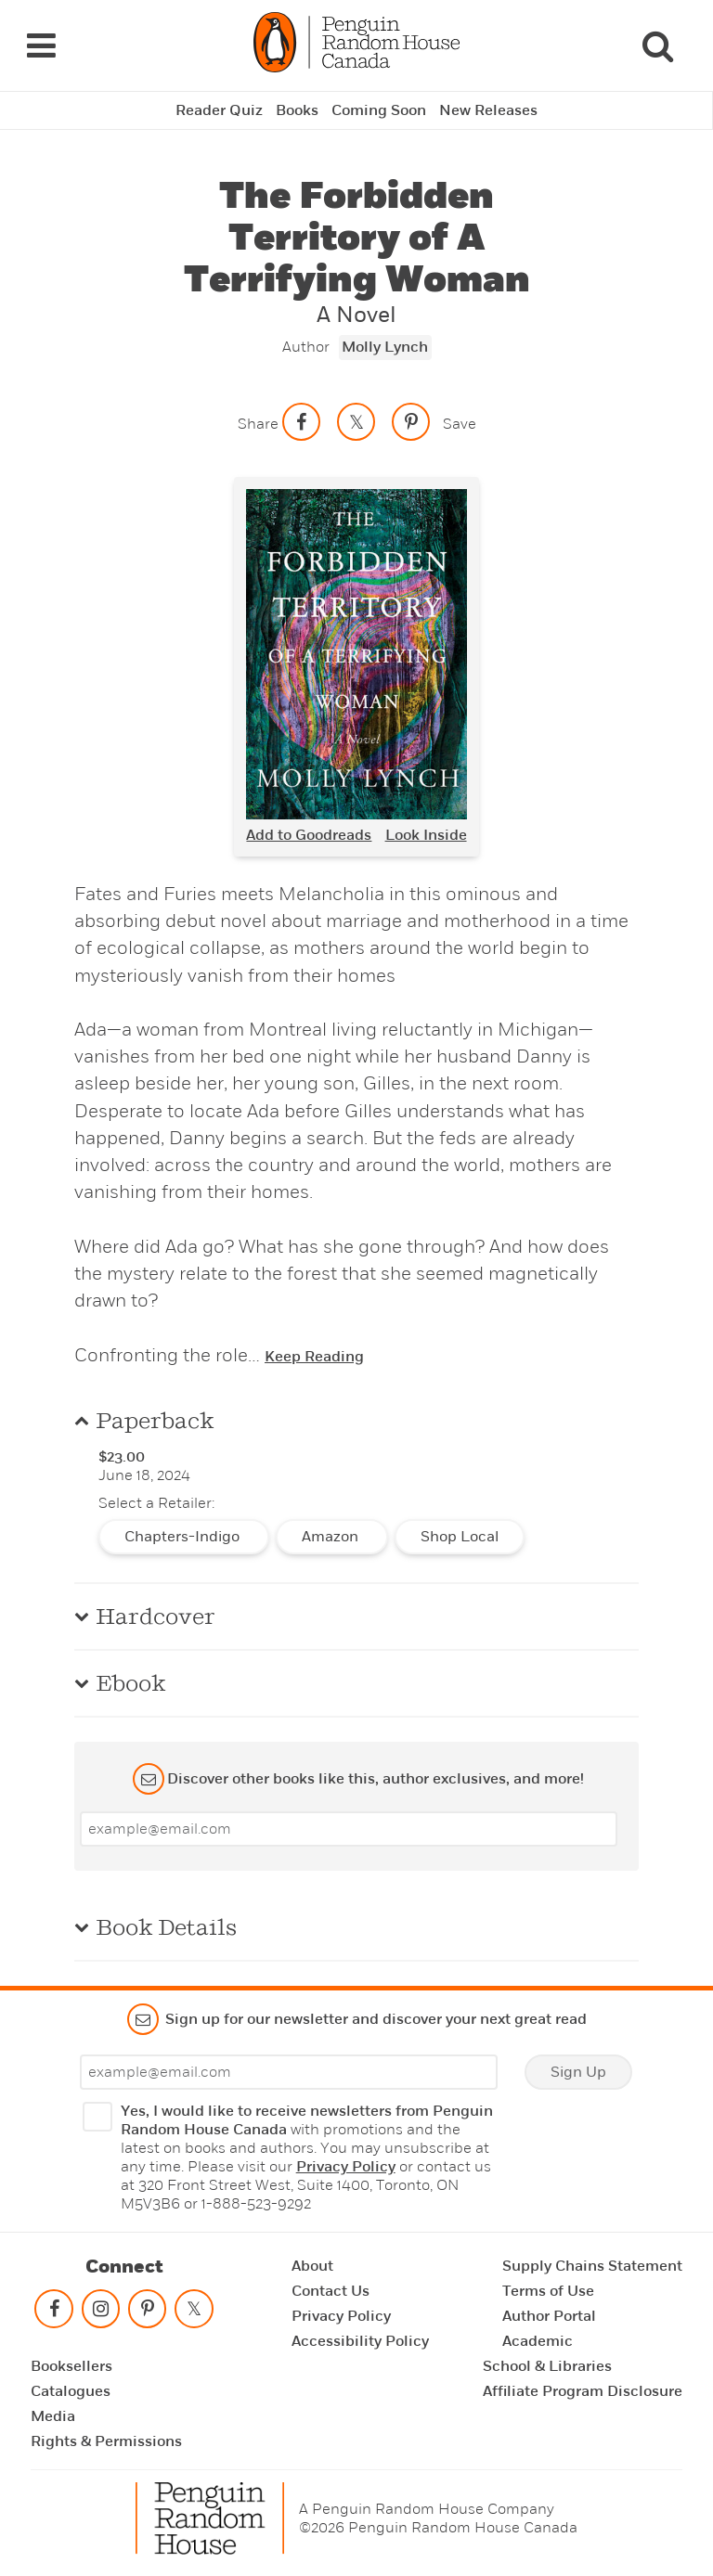 The width and height of the screenshot is (713, 2576). What do you see at coordinates (592, 2266) in the screenshot?
I see `Supply Chains Statement` at bounding box center [592, 2266].